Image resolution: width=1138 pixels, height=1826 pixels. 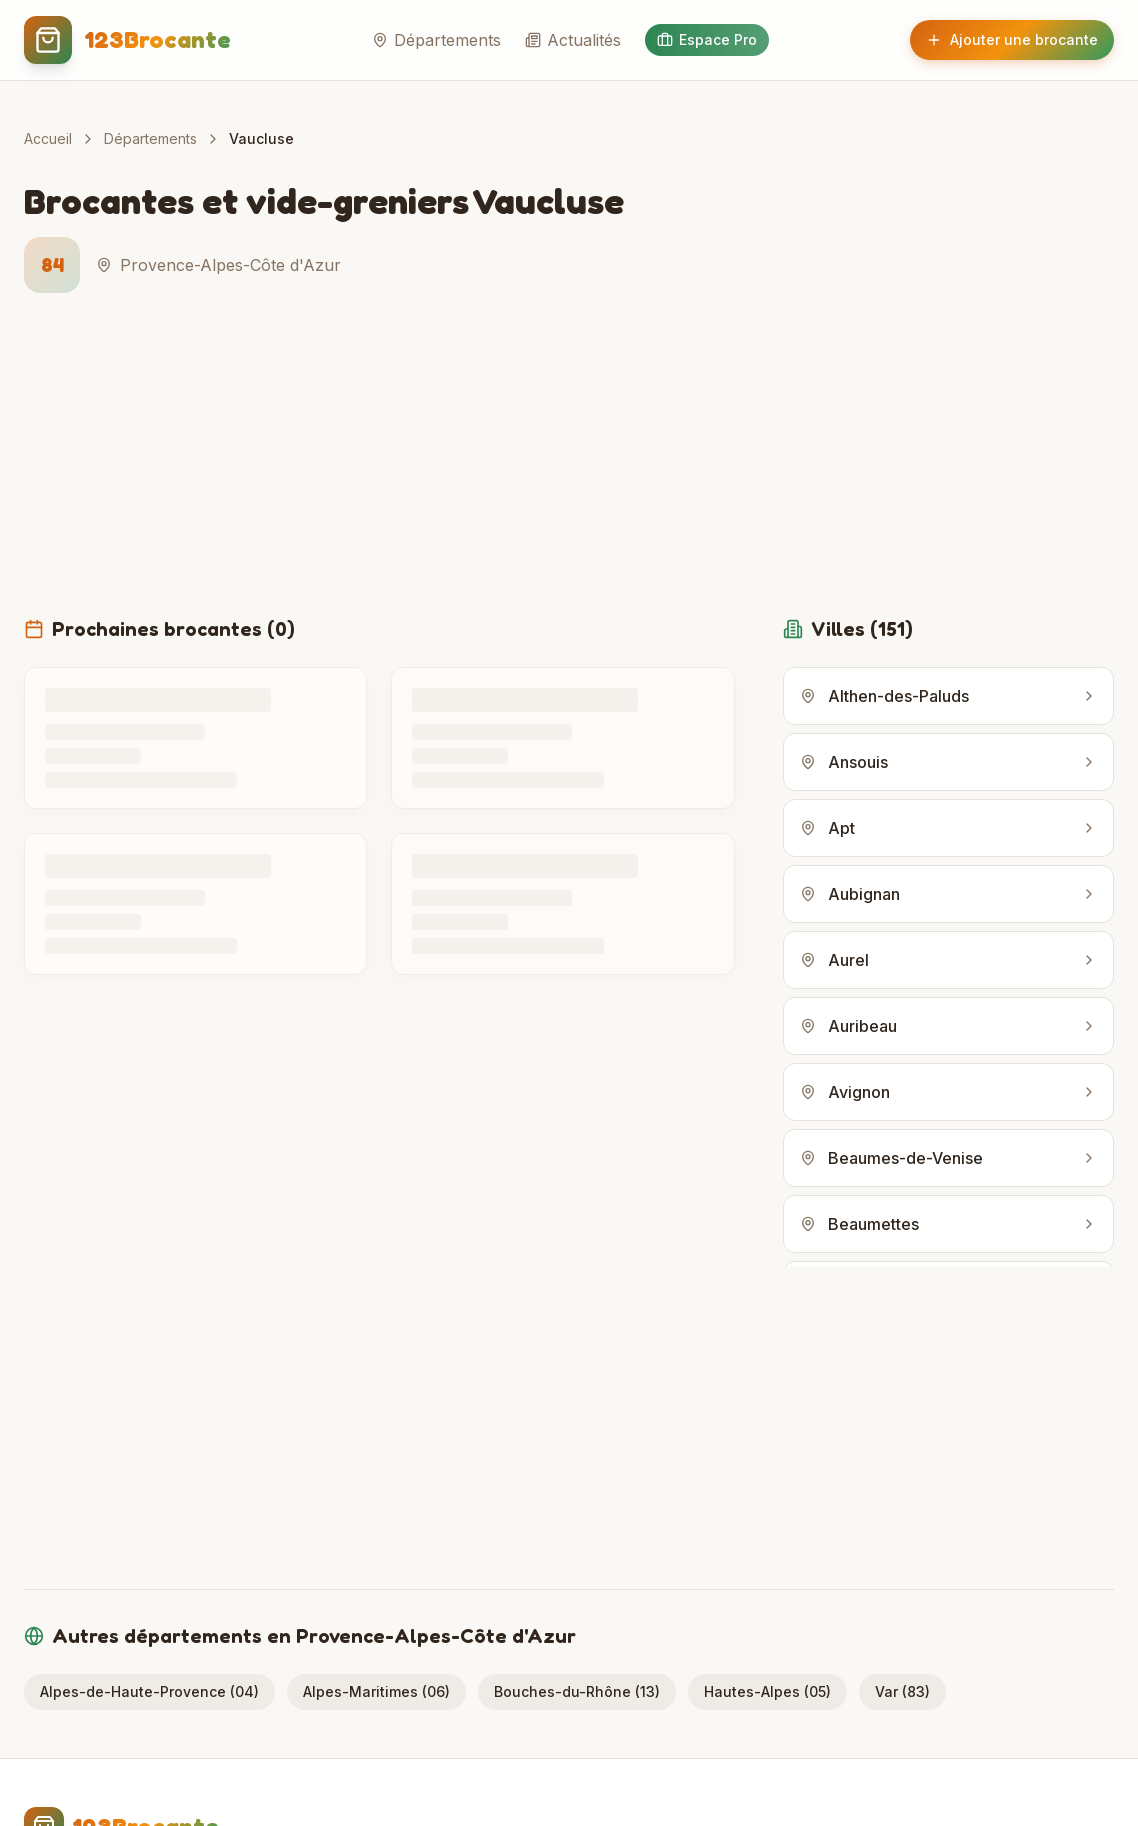 What do you see at coordinates (48, 138) in the screenshot?
I see `Accueil` at bounding box center [48, 138].